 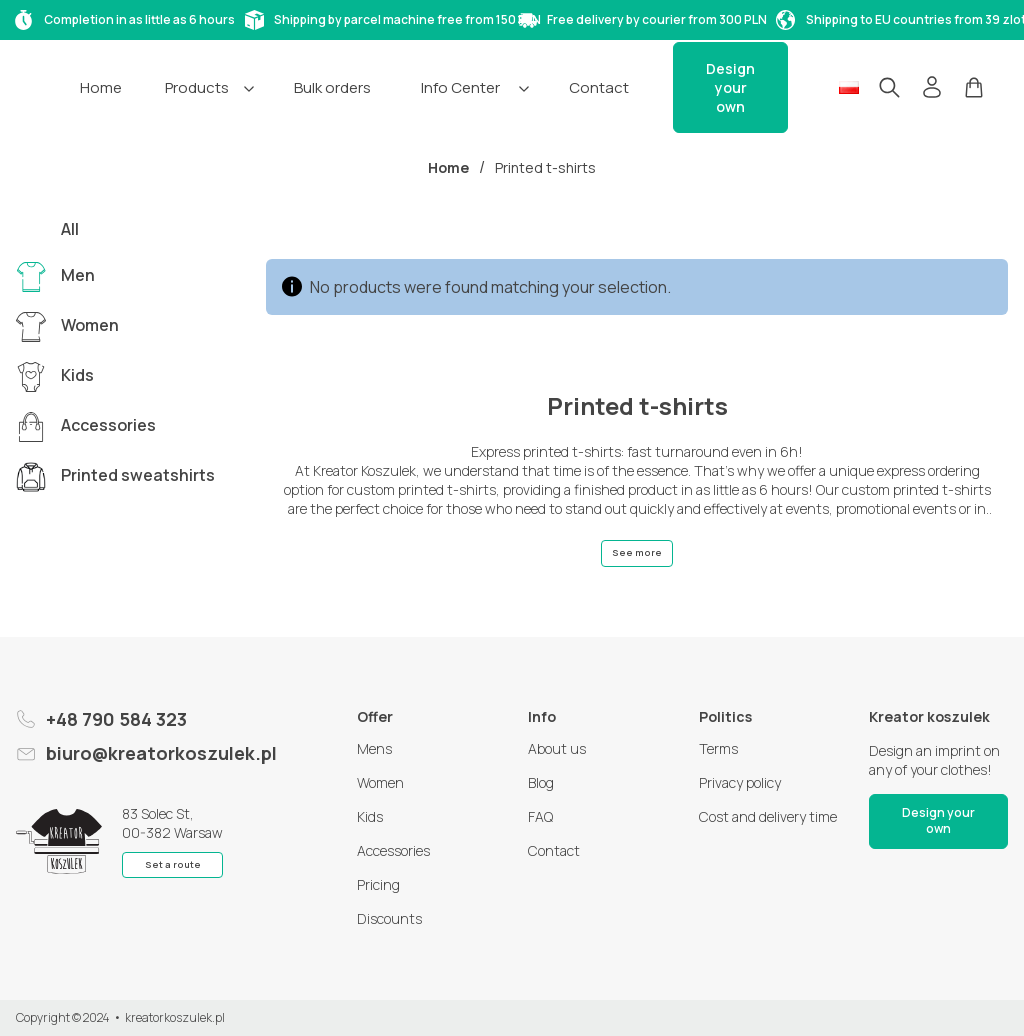 What do you see at coordinates (173, 864) in the screenshot?
I see `Set a route` at bounding box center [173, 864].